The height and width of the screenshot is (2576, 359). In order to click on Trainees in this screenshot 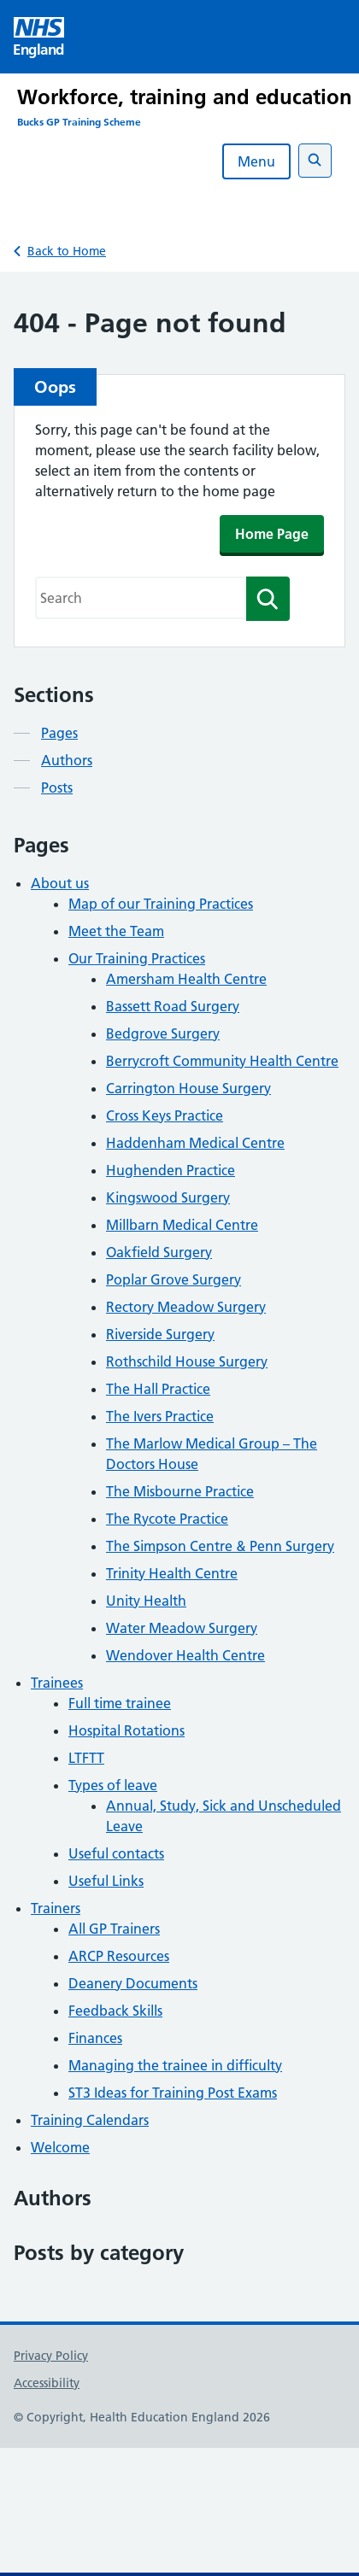, I will do `click(57, 1682)`.